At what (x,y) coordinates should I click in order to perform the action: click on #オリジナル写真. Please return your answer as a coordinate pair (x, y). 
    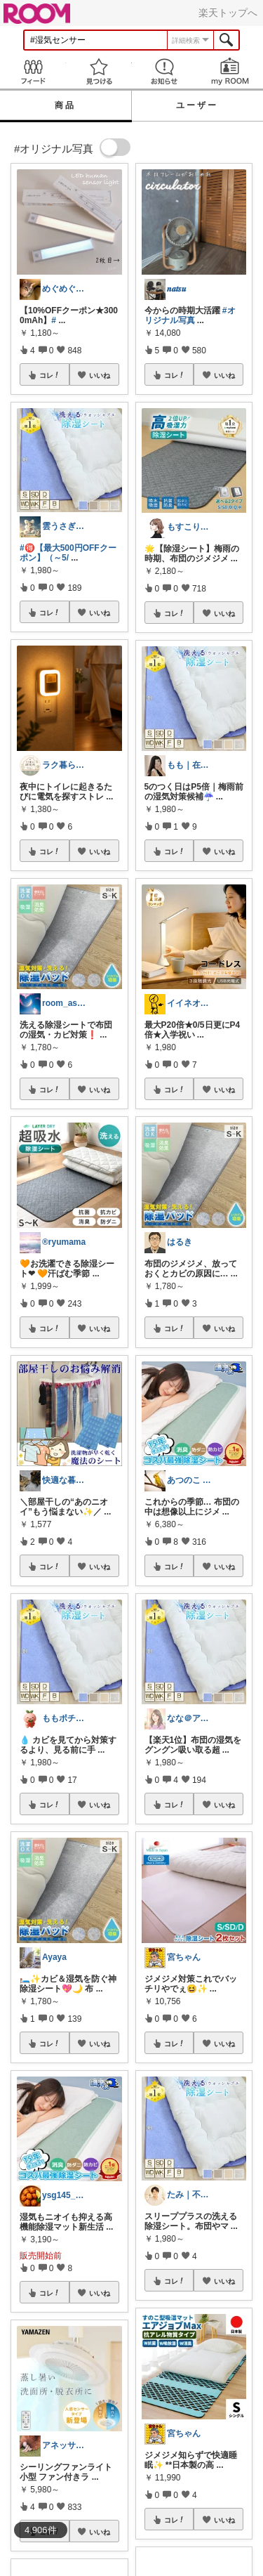
    Looking at the image, I should click on (190, 315).